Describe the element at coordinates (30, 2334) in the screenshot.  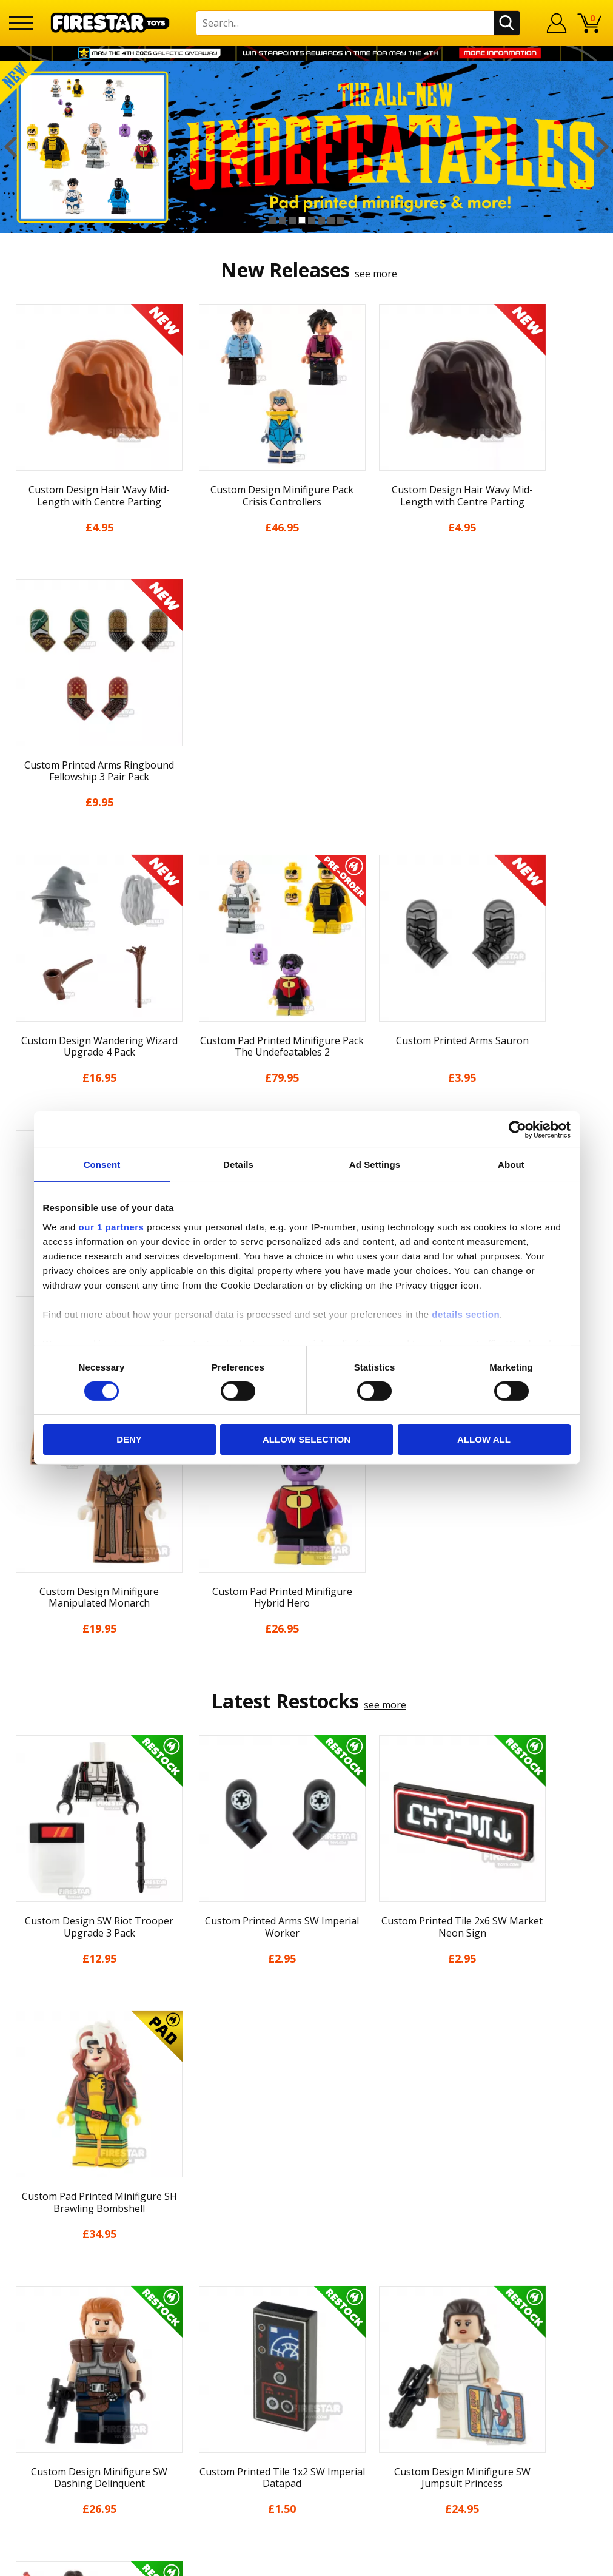
I see `About Us` at that location.